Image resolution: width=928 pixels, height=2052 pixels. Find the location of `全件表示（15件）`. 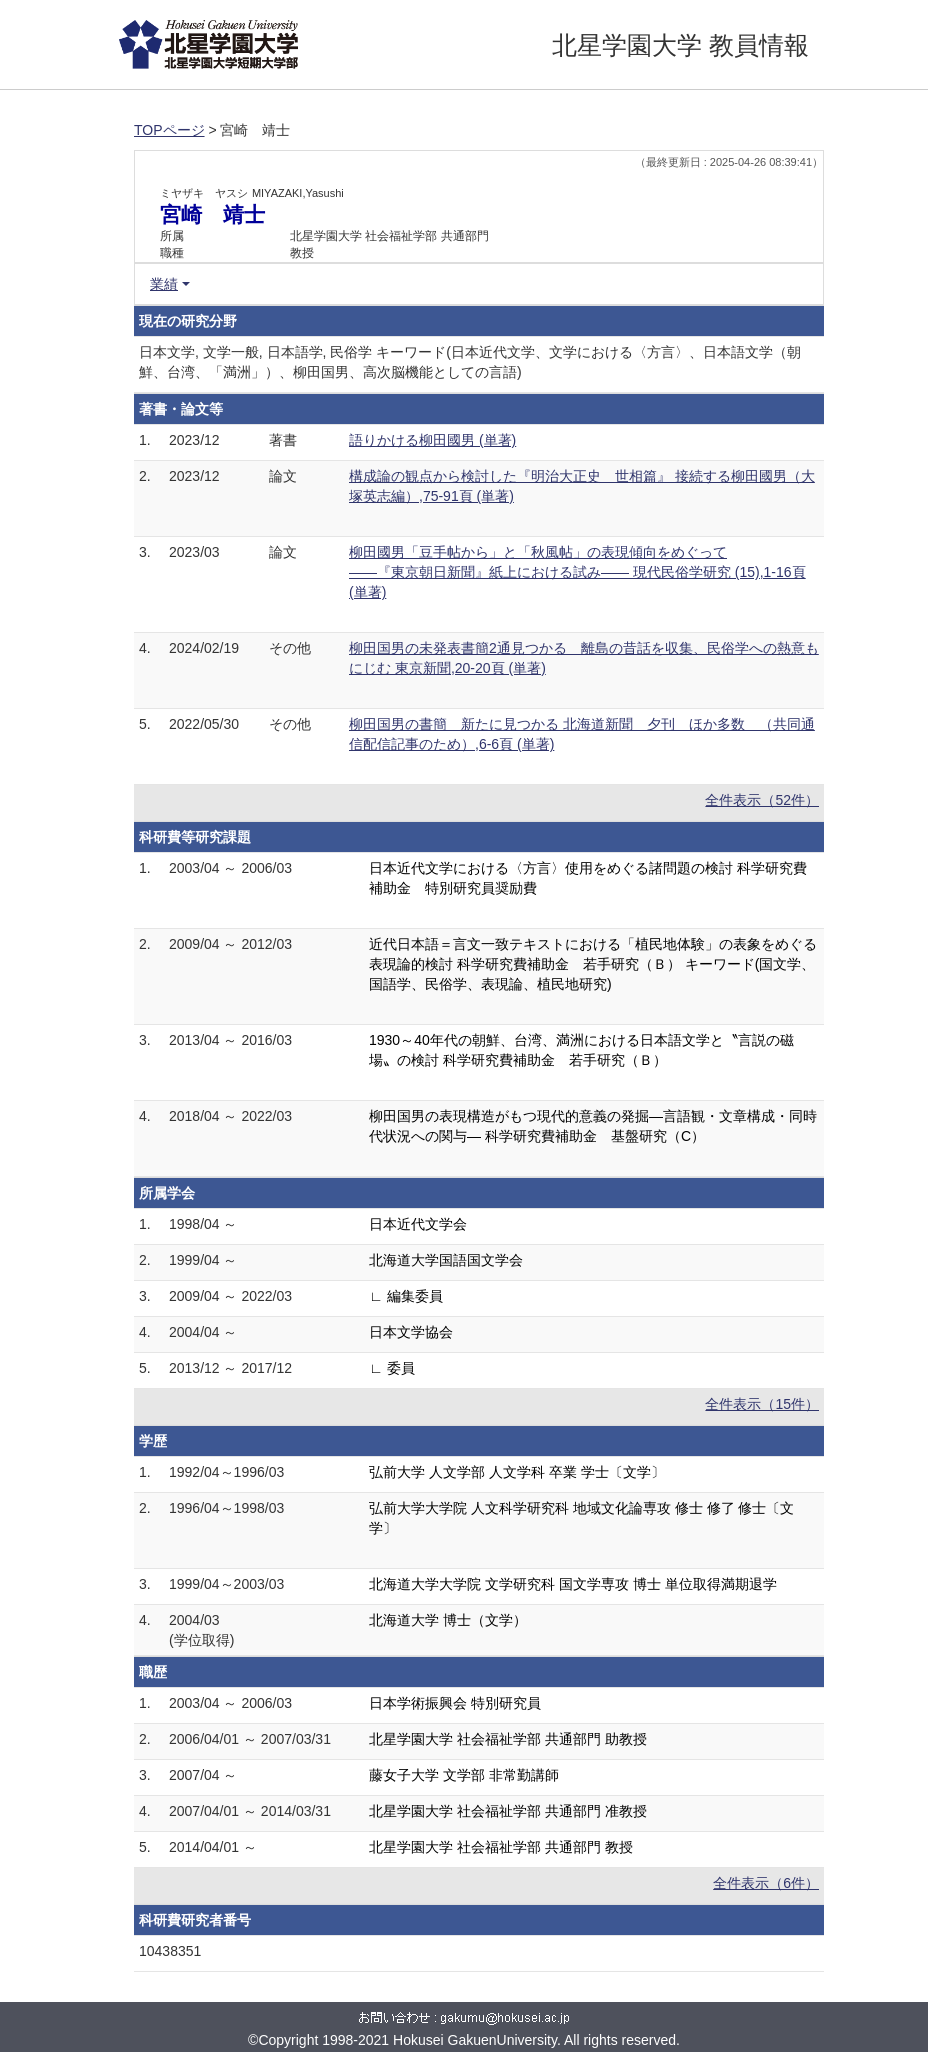

全件表示（15件） is located at coordinates (762, 1404).